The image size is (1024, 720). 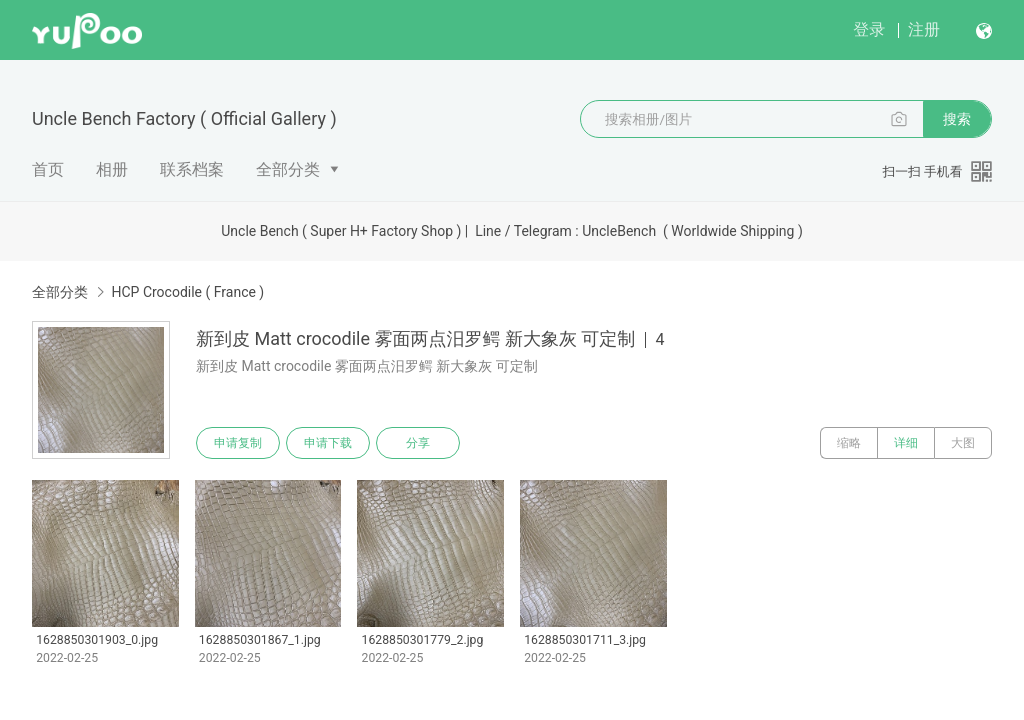 I want to click on 缩略, so click(x=849, y=443).